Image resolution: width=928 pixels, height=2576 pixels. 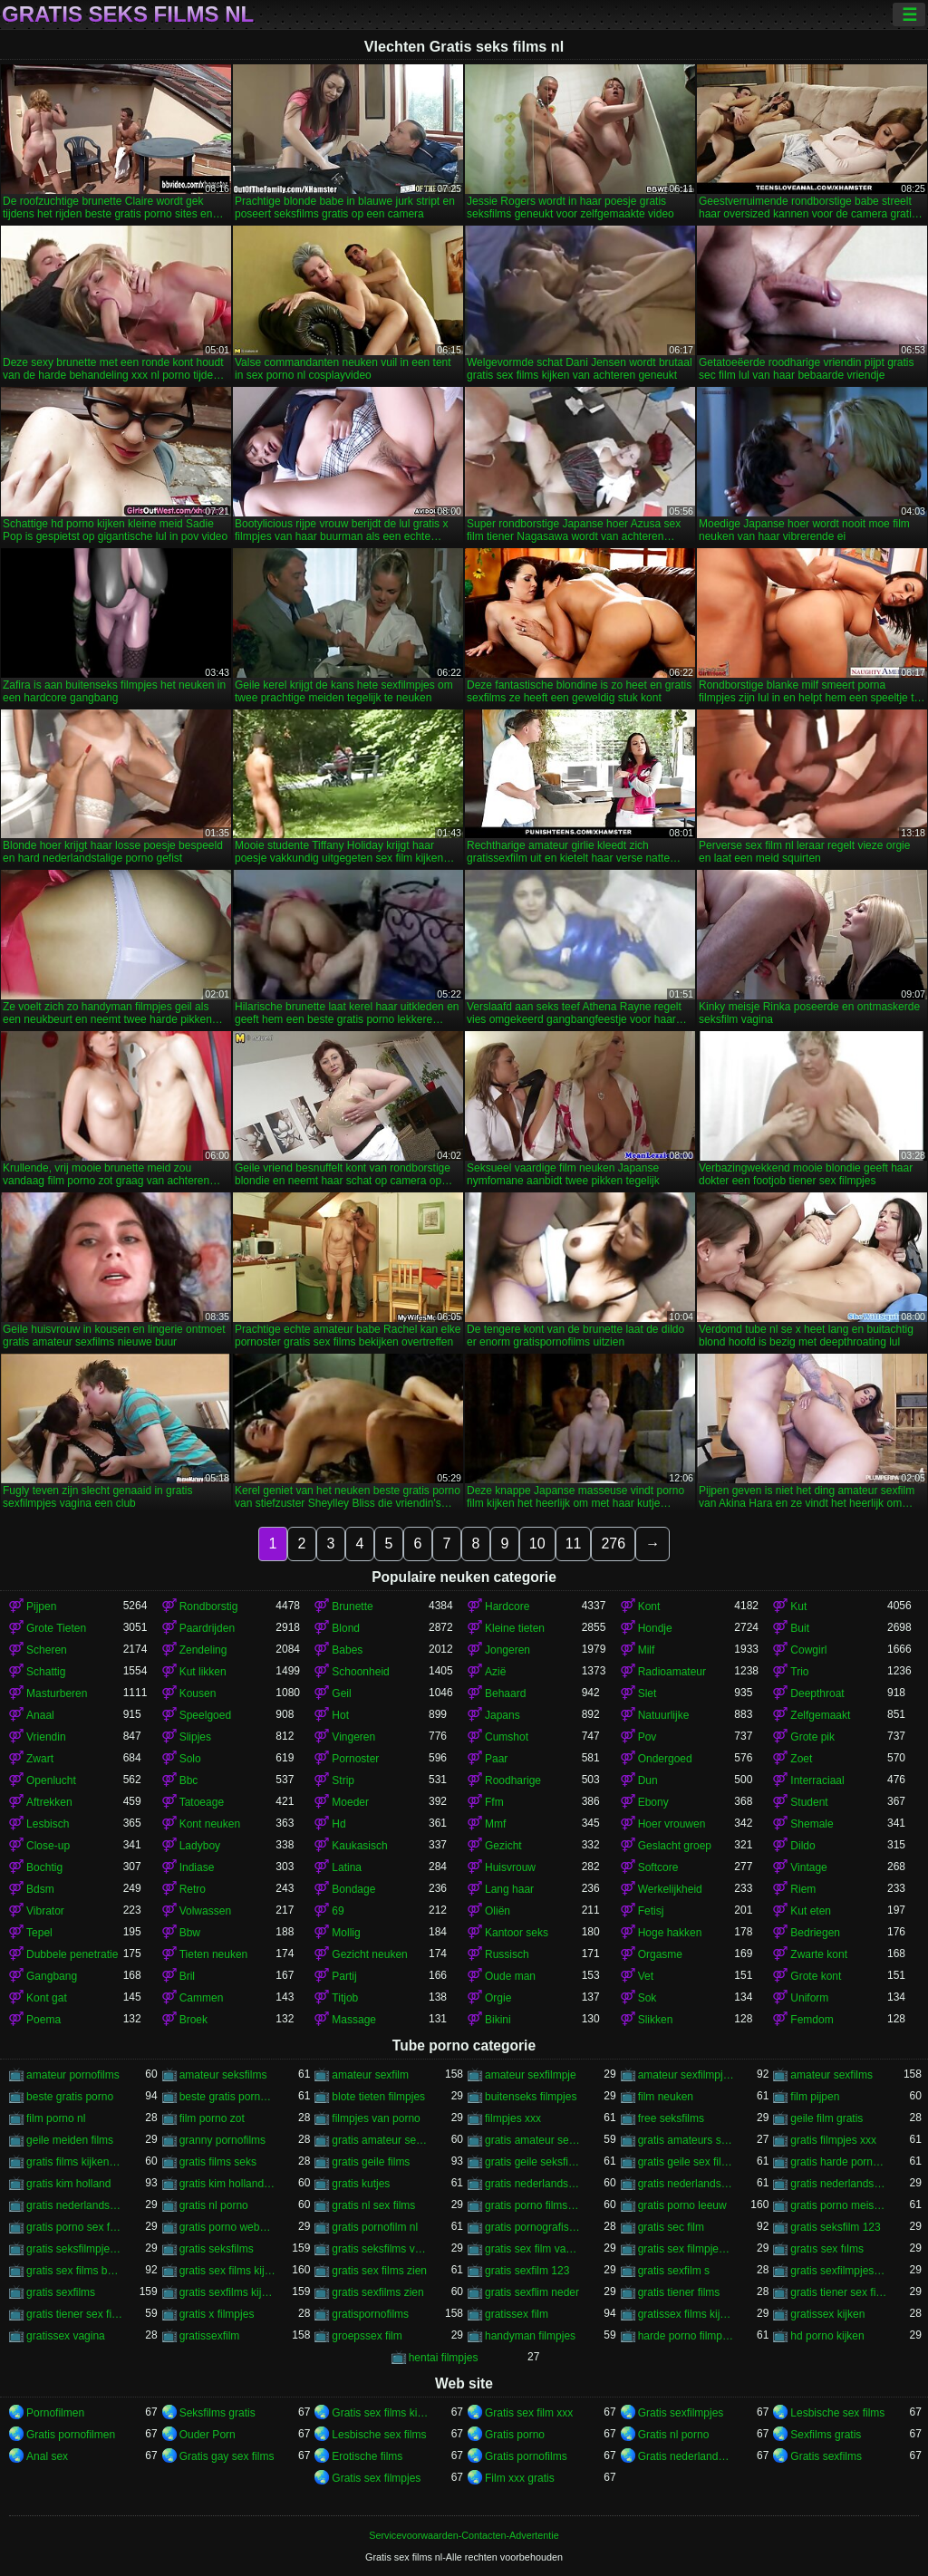 What do you see at coordinates (532, 2292) in the screenshot?
I see `gratis sexflim neder` at bounding box center [532, 2292].